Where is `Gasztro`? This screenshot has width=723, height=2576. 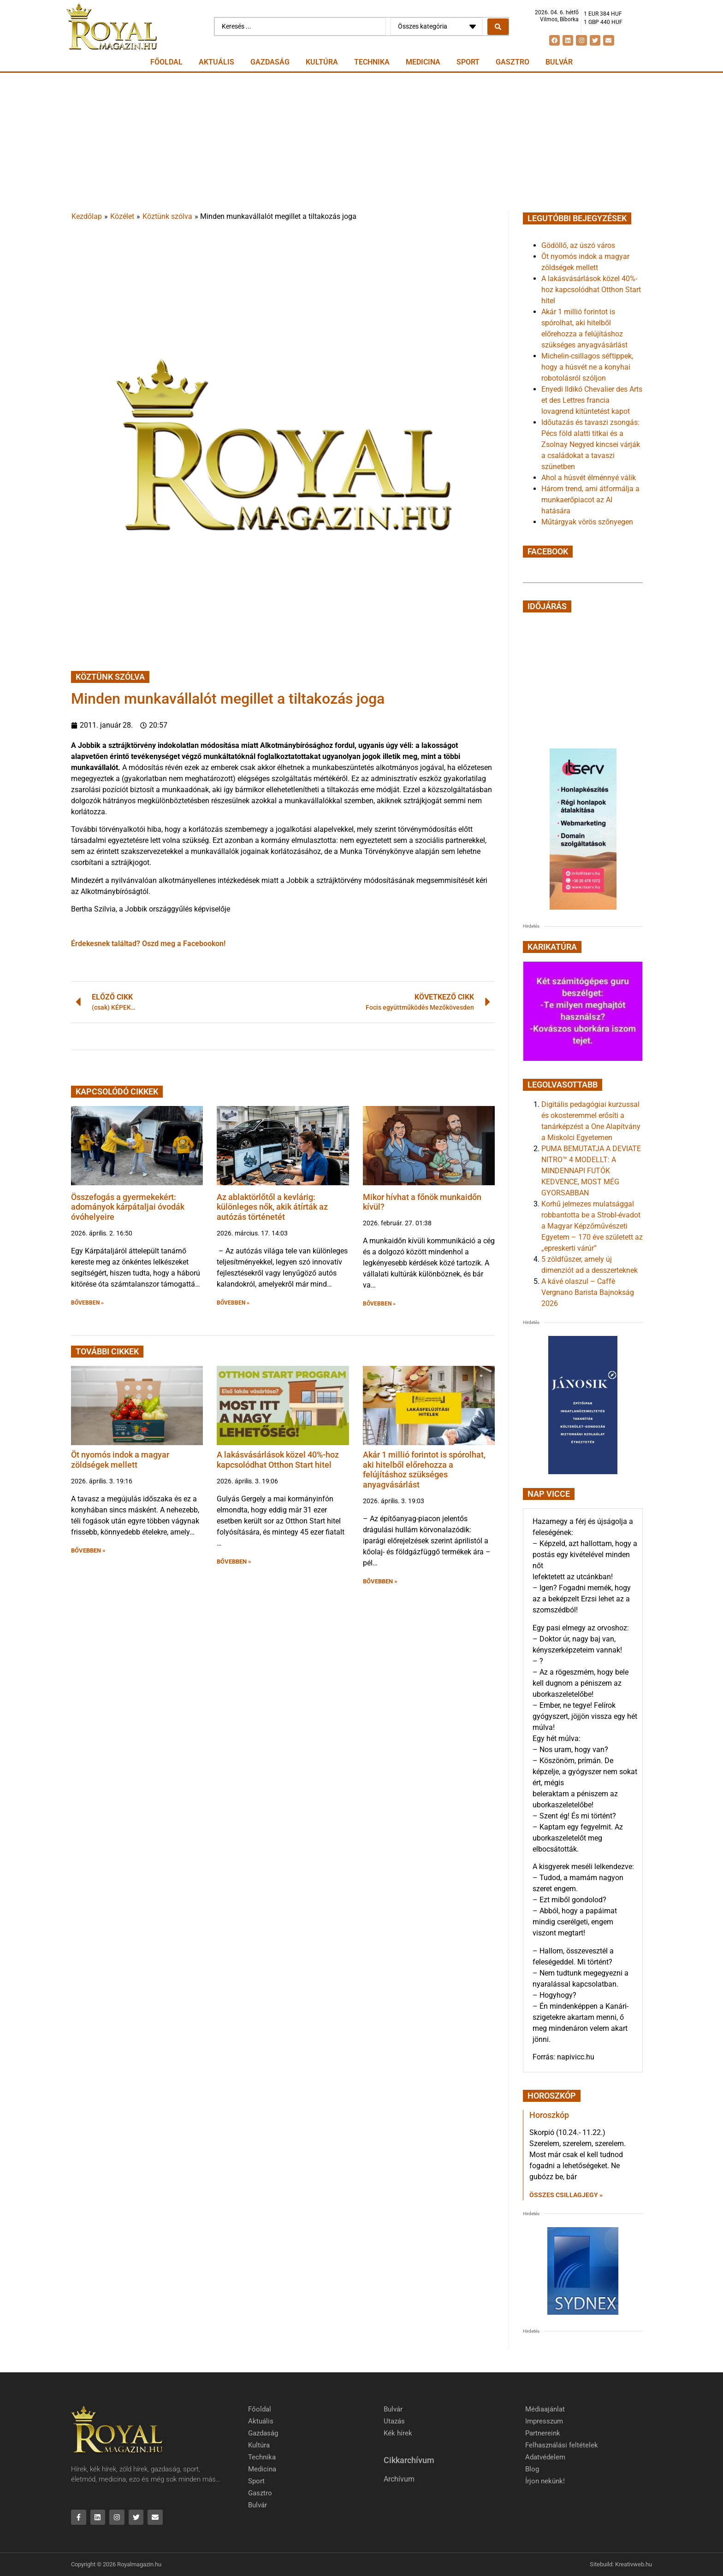
Gasztro is located at coordinates (512, 62).